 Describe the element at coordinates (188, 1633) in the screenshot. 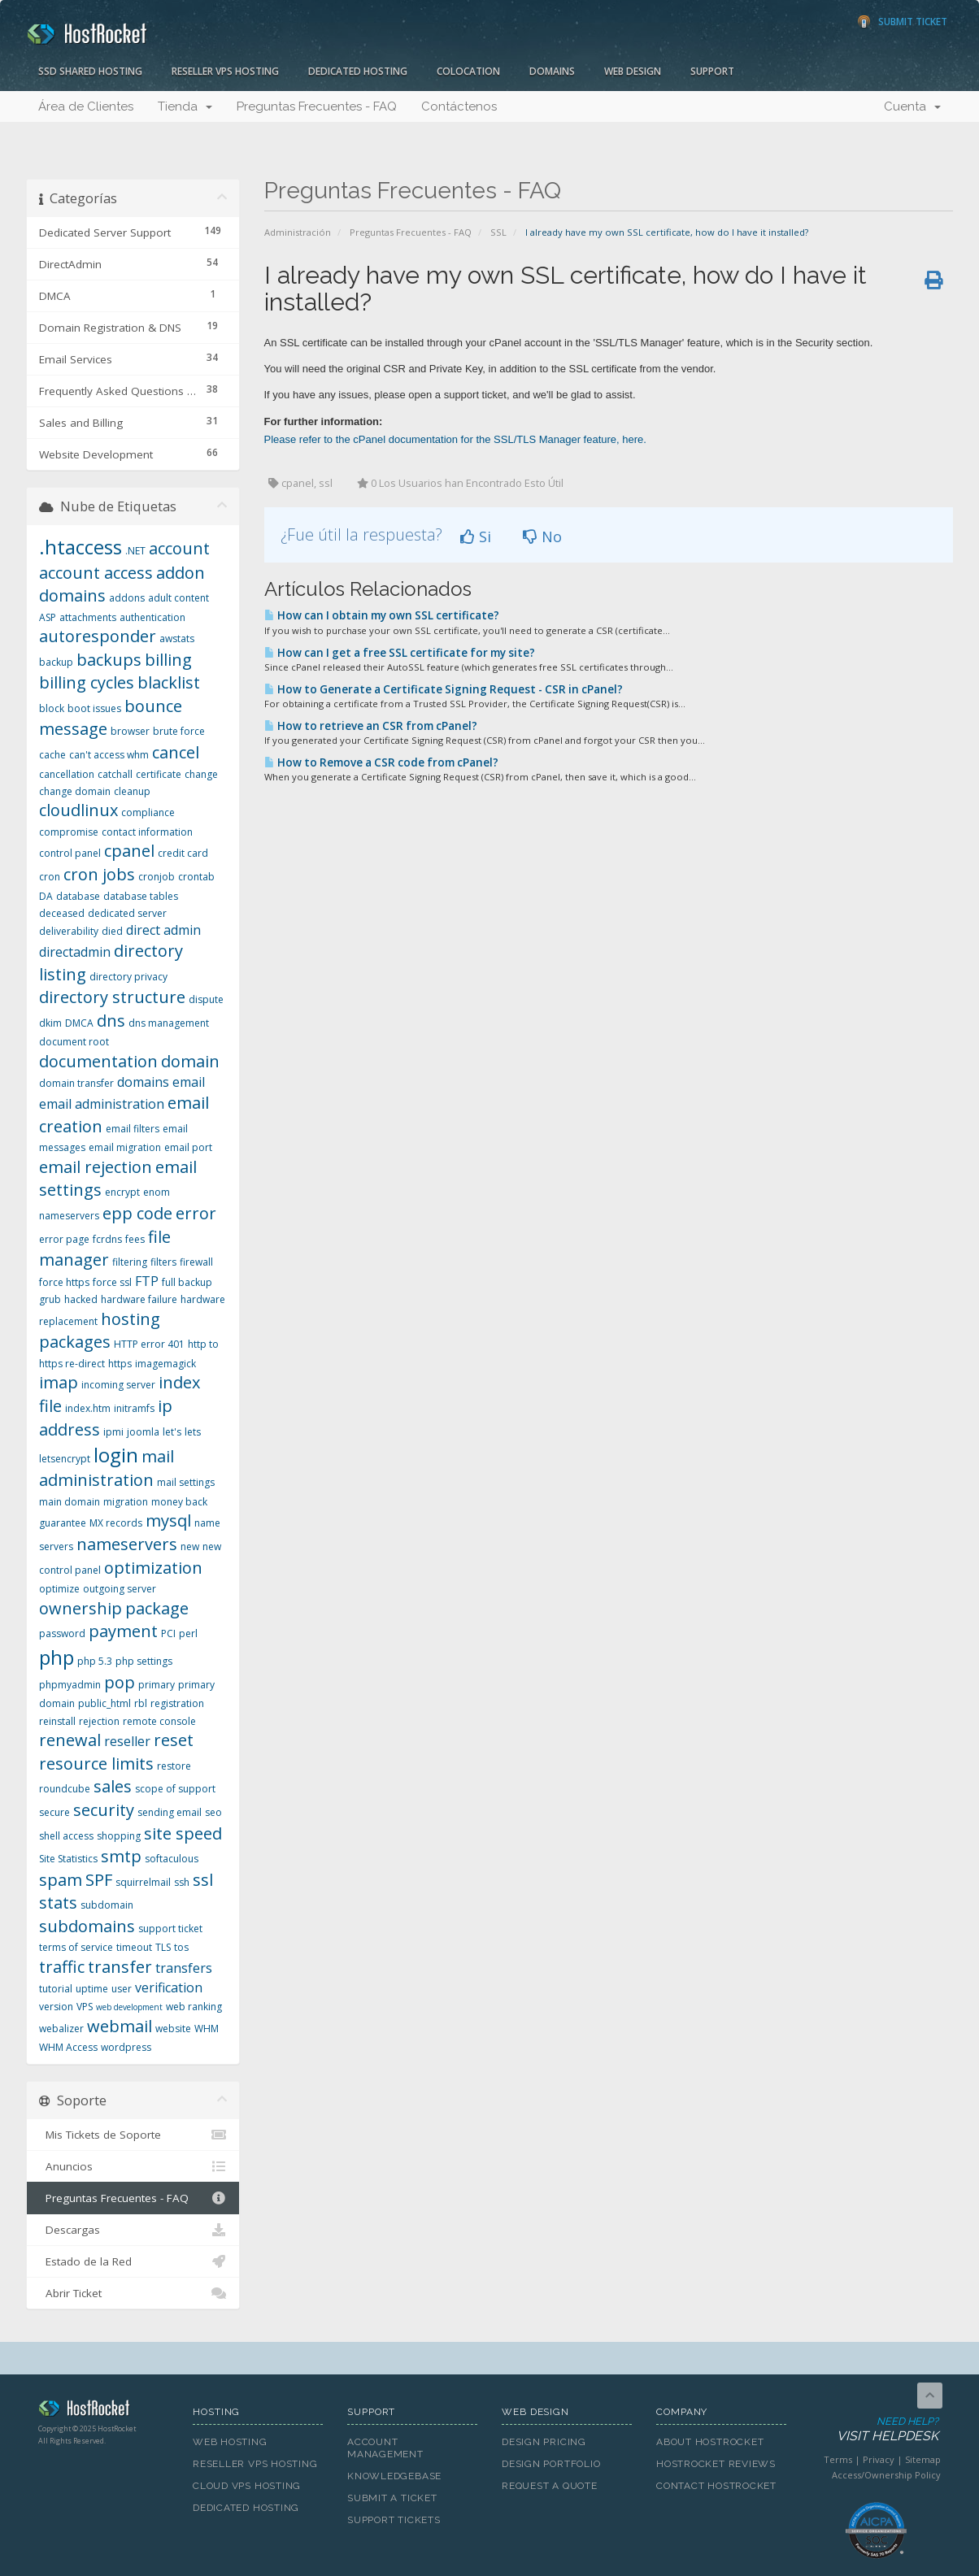

I see `perl` at that location.